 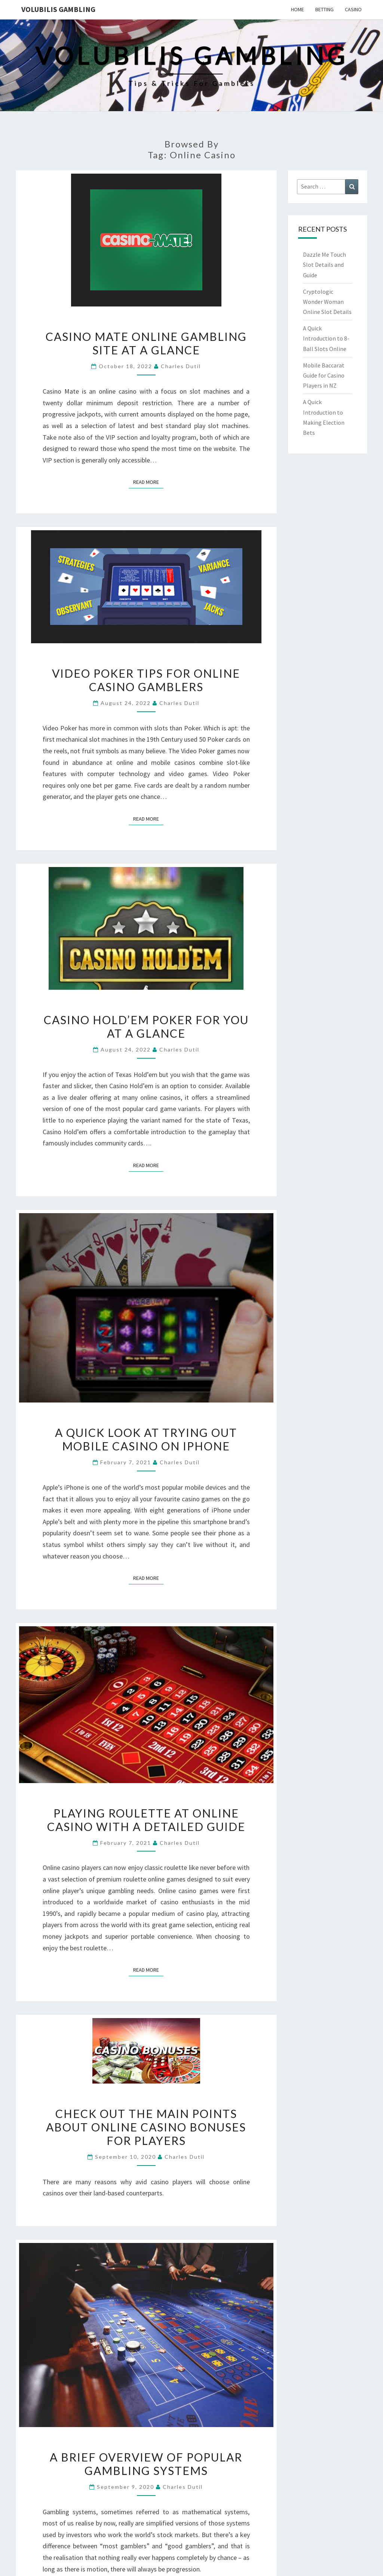 I want to click on Casino Mate Online Gambling Site at a Glance, so click(x=146, y=343).